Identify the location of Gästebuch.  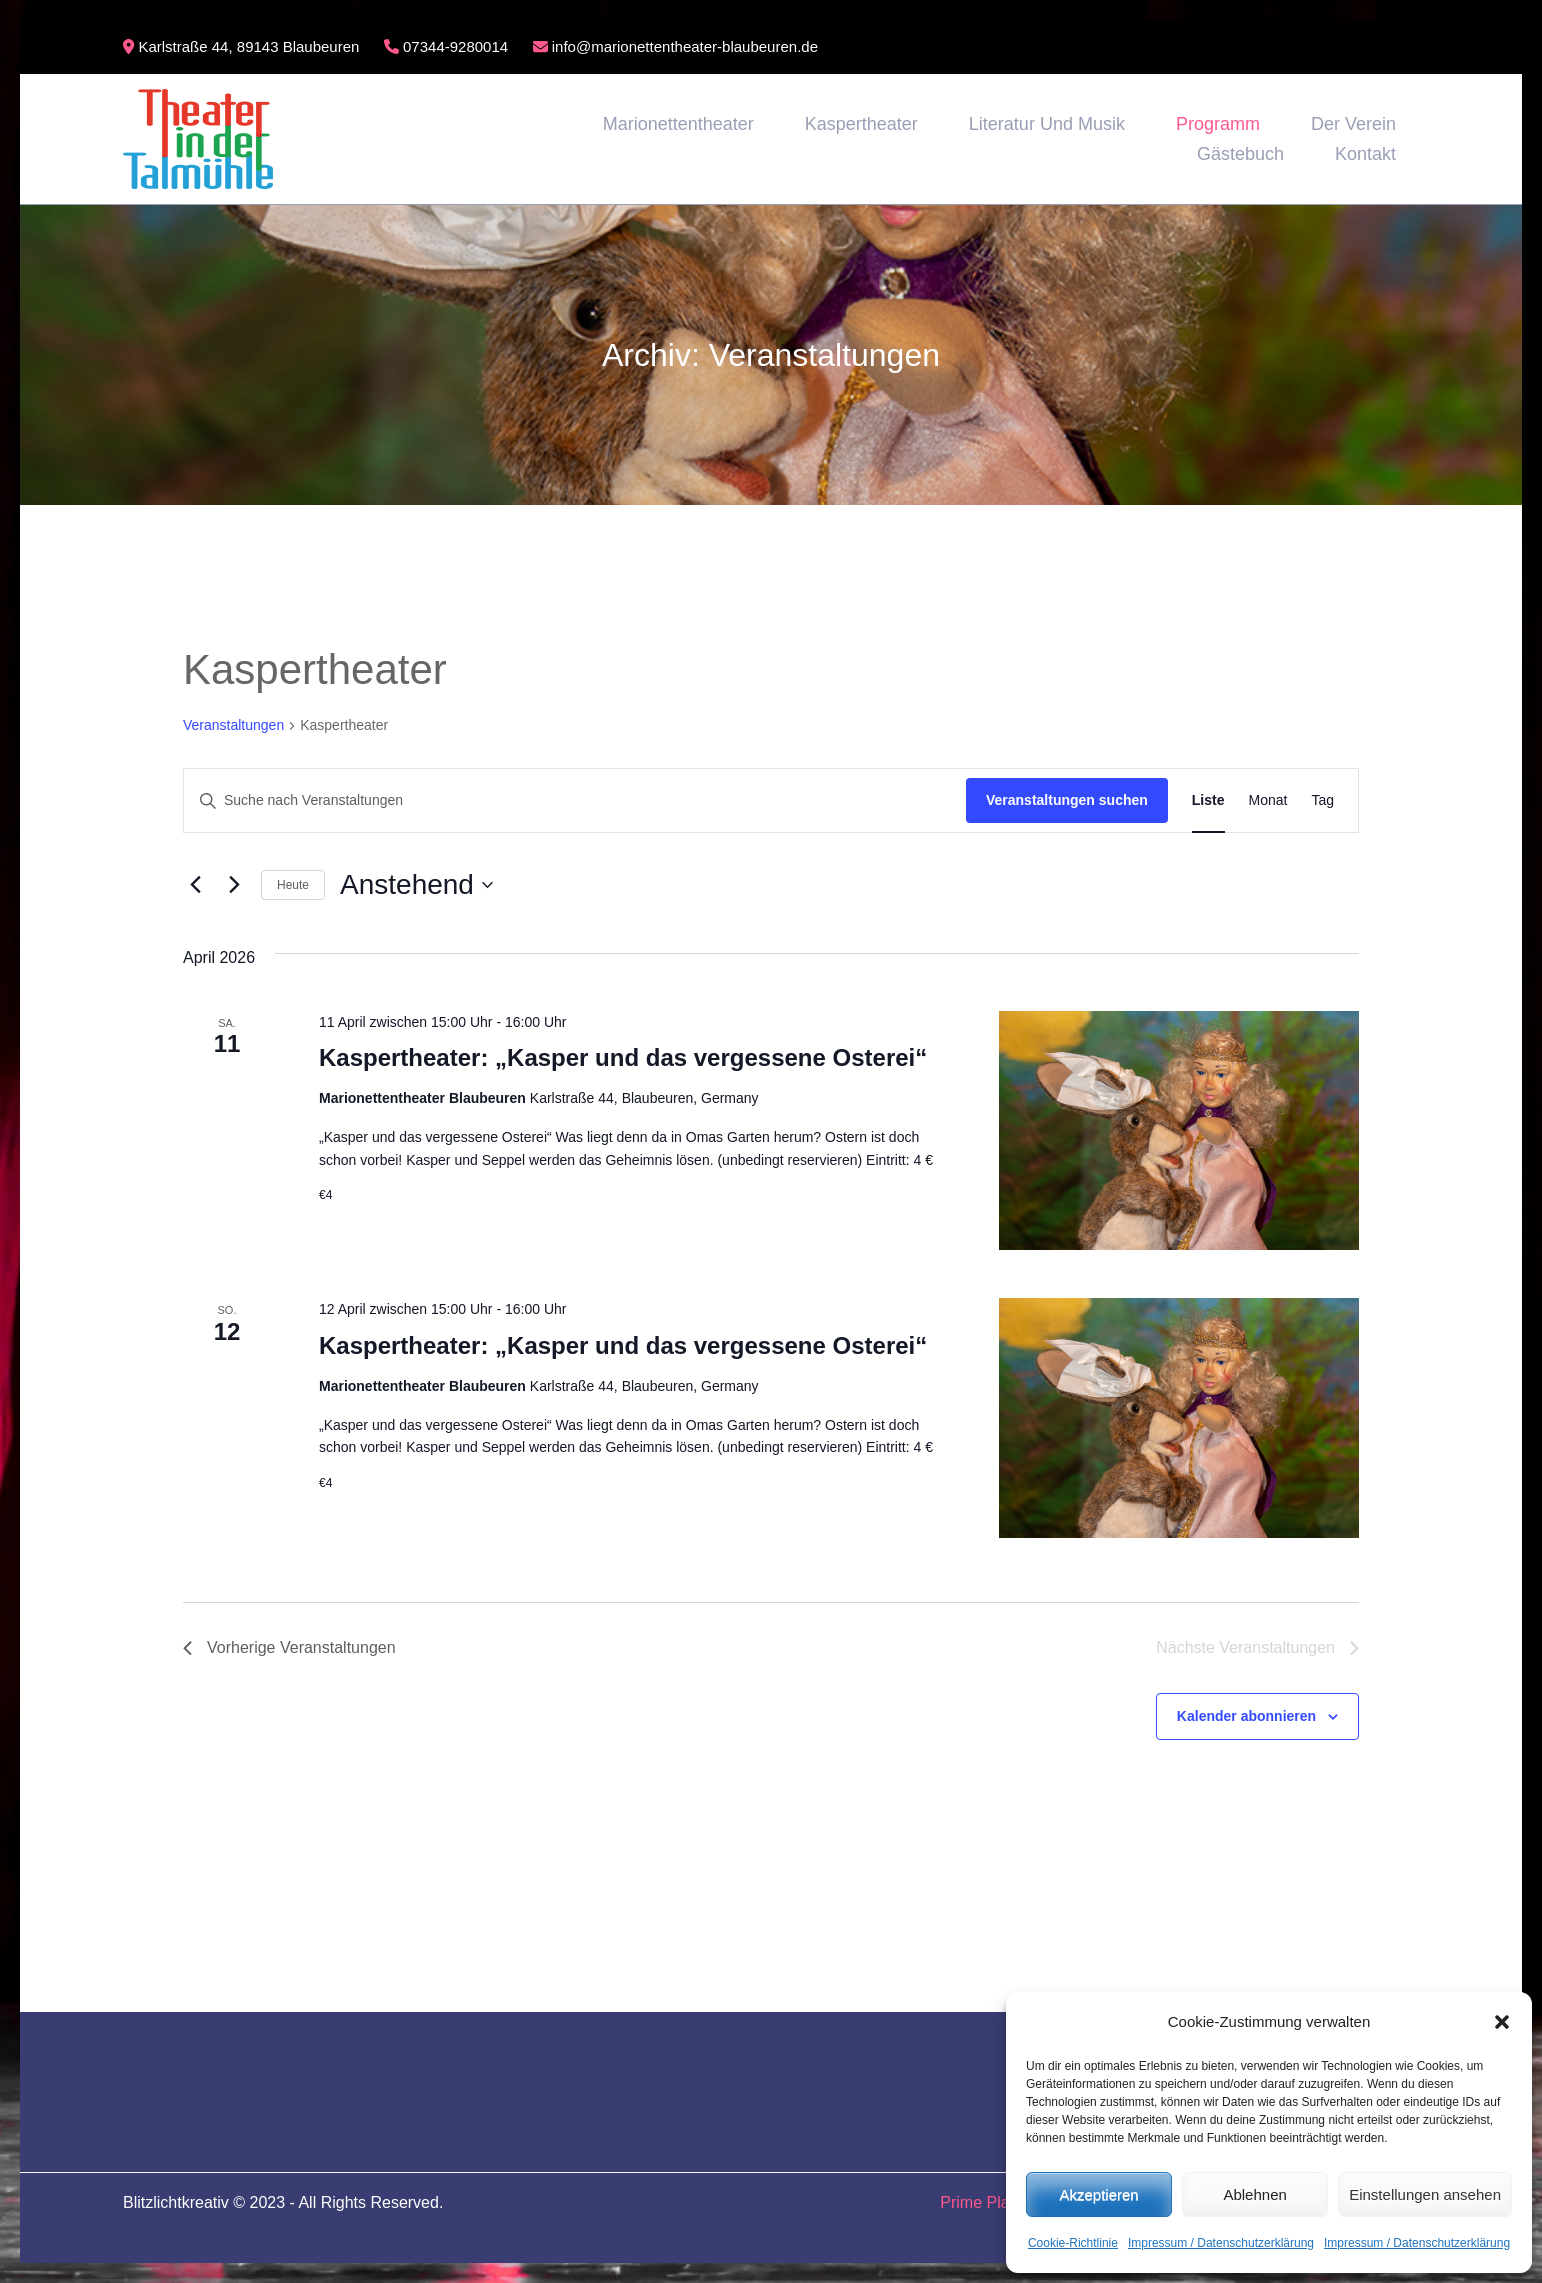
(1240, 154).